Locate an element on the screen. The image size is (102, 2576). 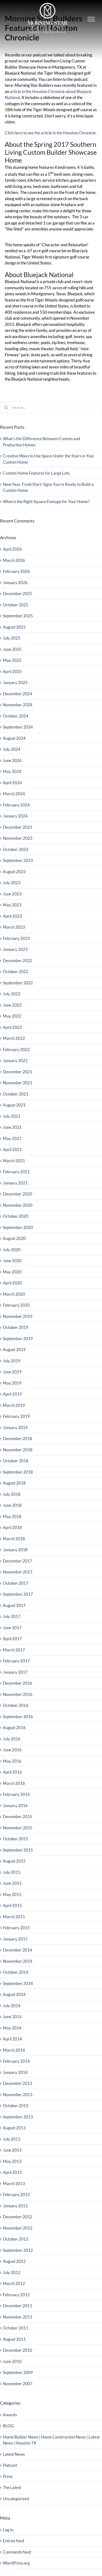
March 2024 is located at coordinates (14, 793).